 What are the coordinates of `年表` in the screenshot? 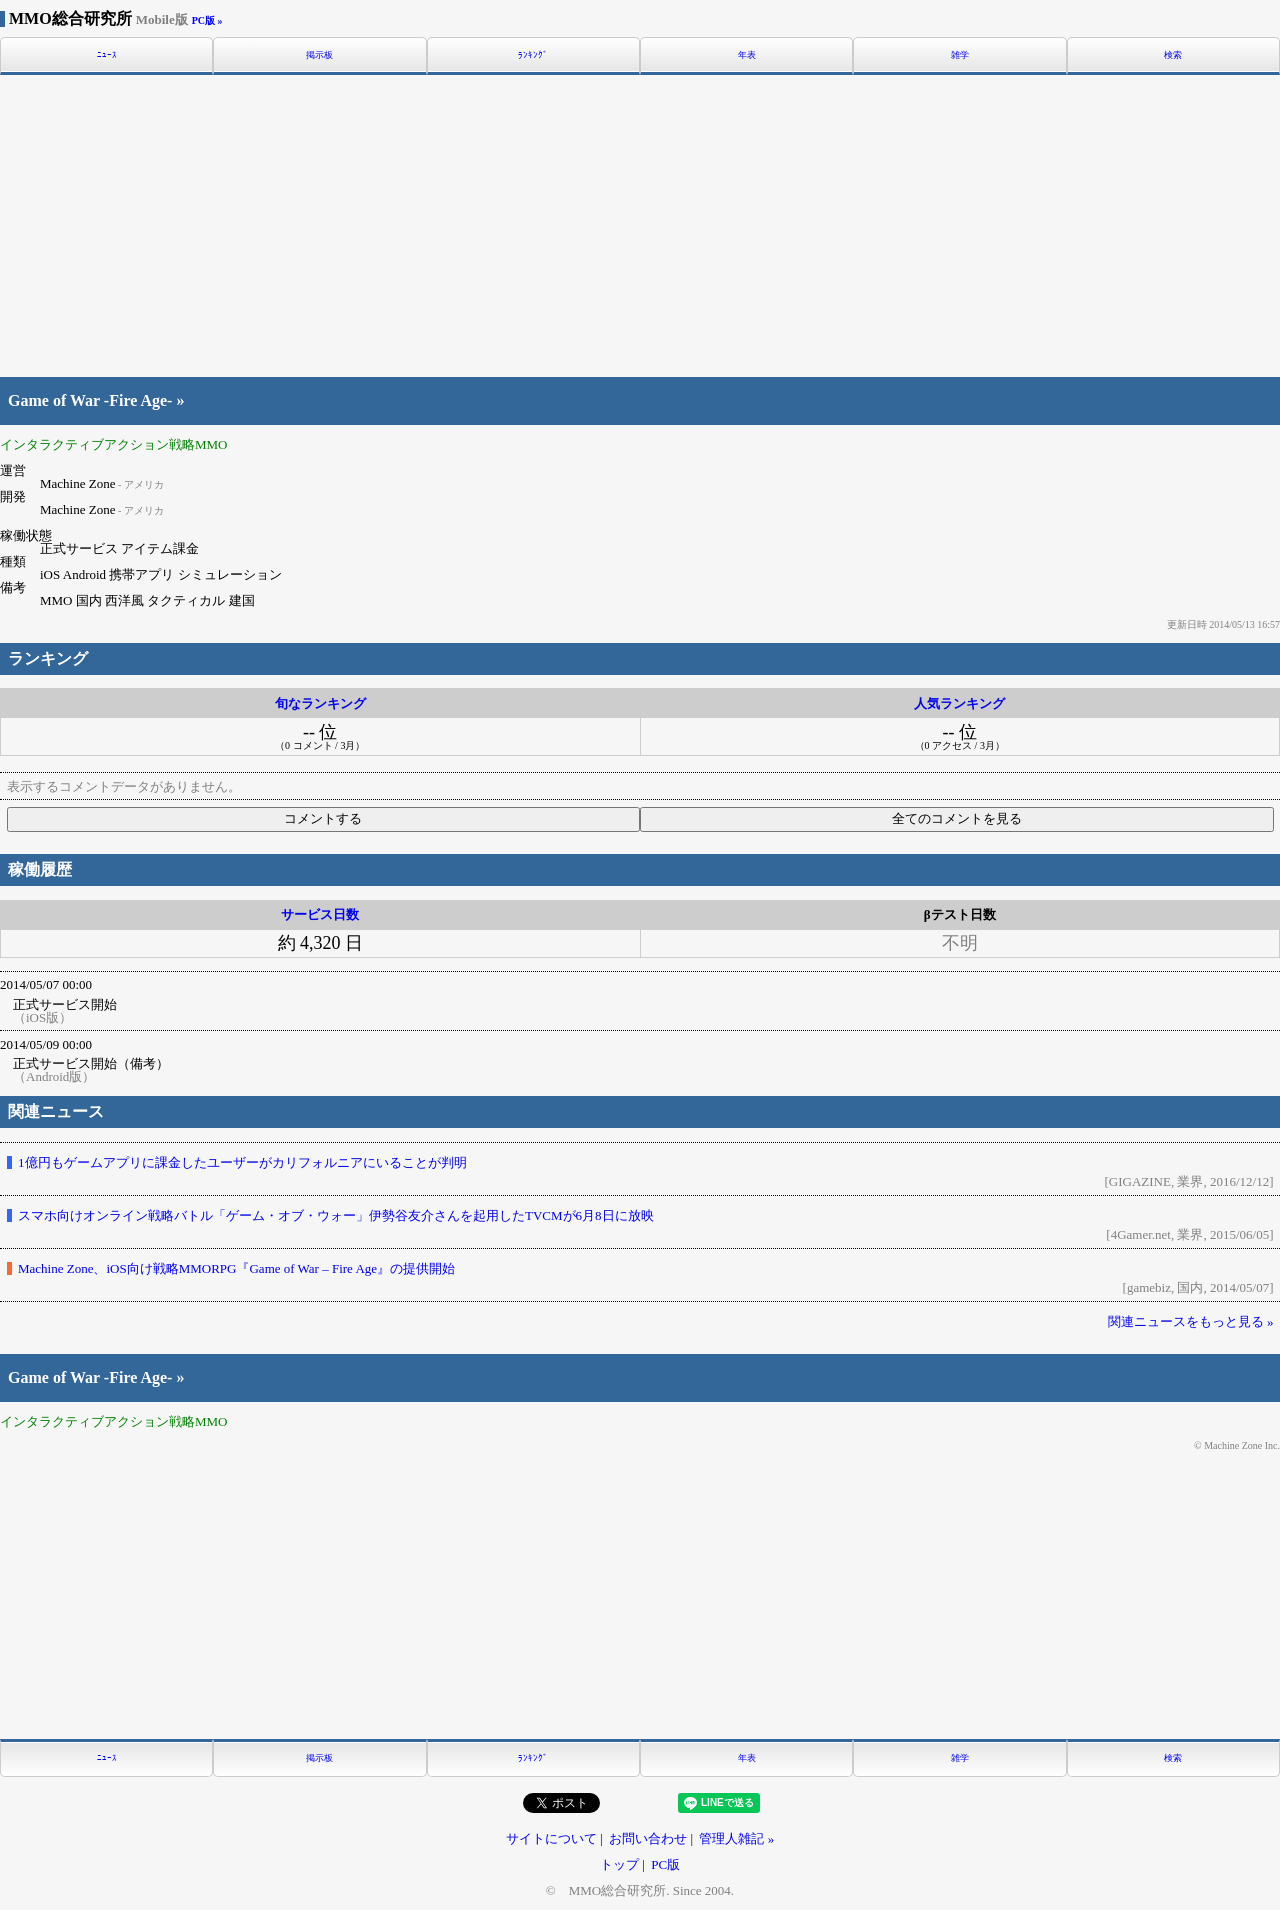 It's located at (747, 55).